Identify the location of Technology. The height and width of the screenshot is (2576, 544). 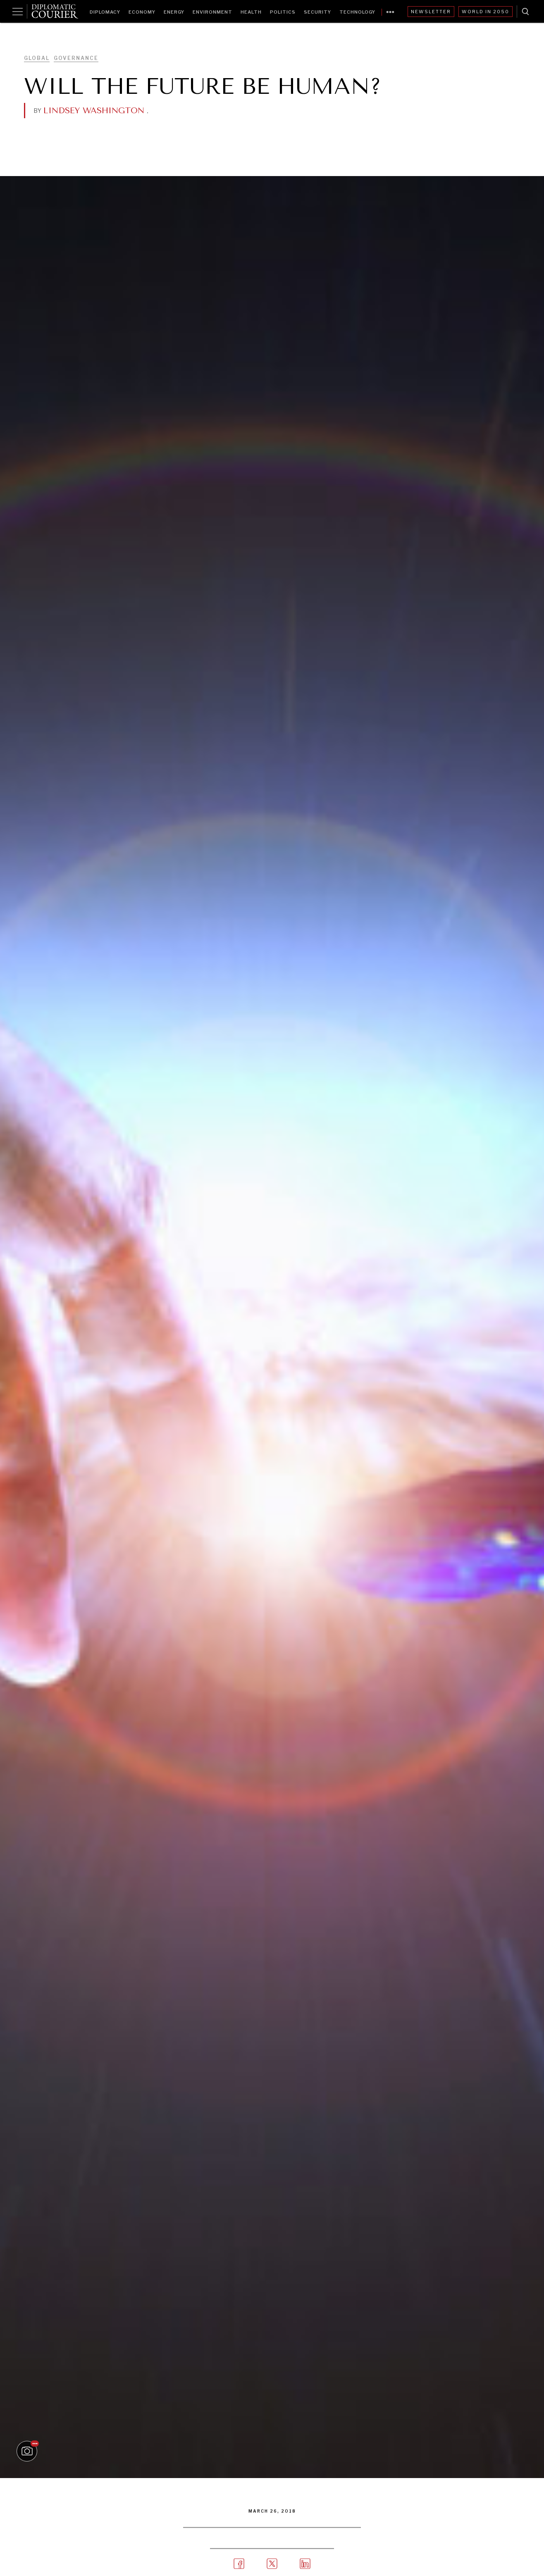
(357, 12).